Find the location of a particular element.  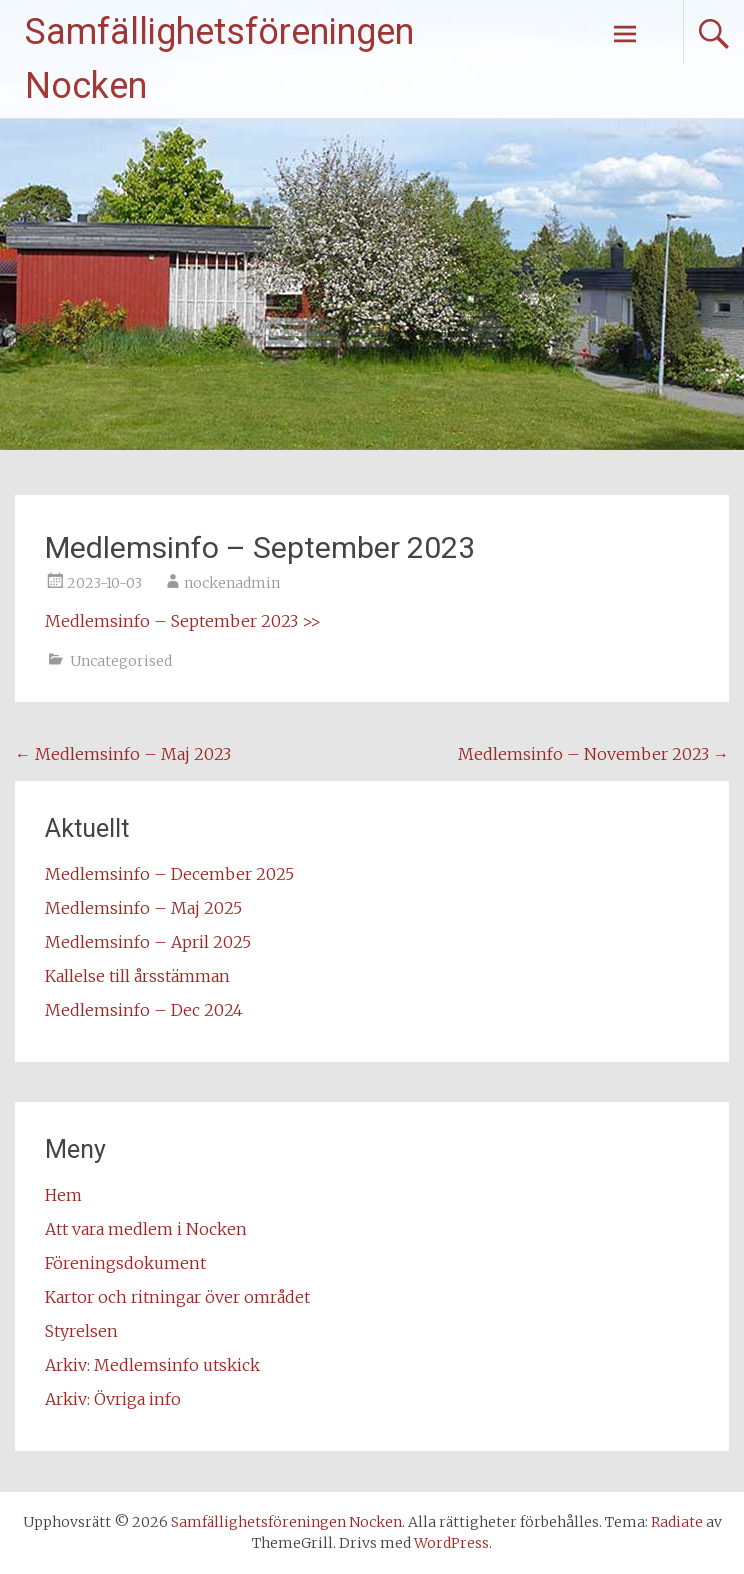

Styrelsen is located at coordinates (81, 1331).